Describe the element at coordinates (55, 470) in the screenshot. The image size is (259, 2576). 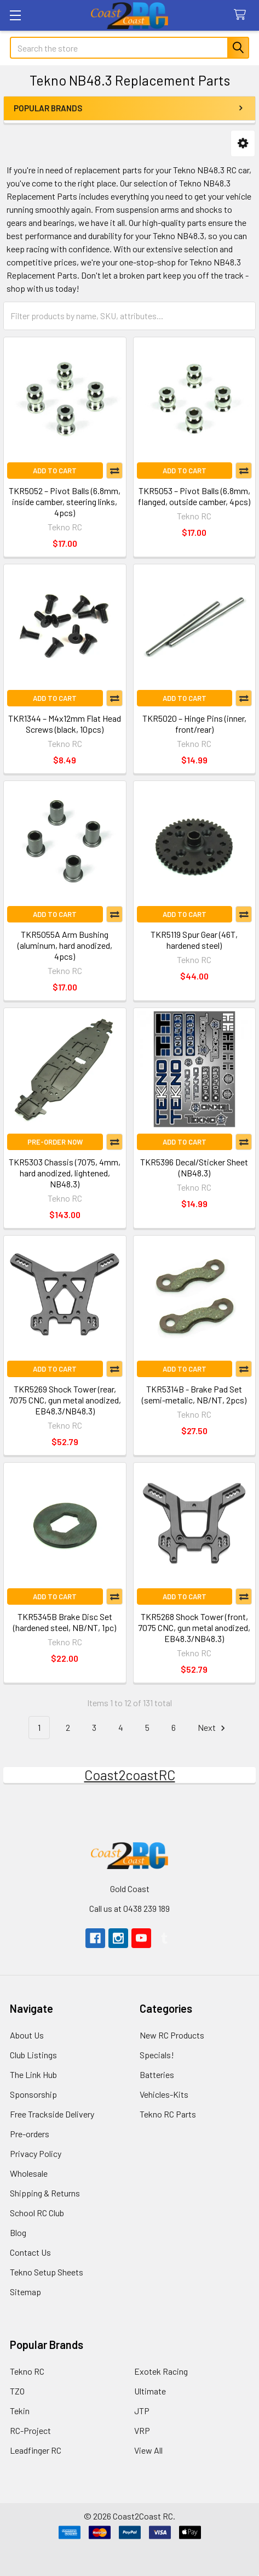
I see `Add to Cart` at that location.